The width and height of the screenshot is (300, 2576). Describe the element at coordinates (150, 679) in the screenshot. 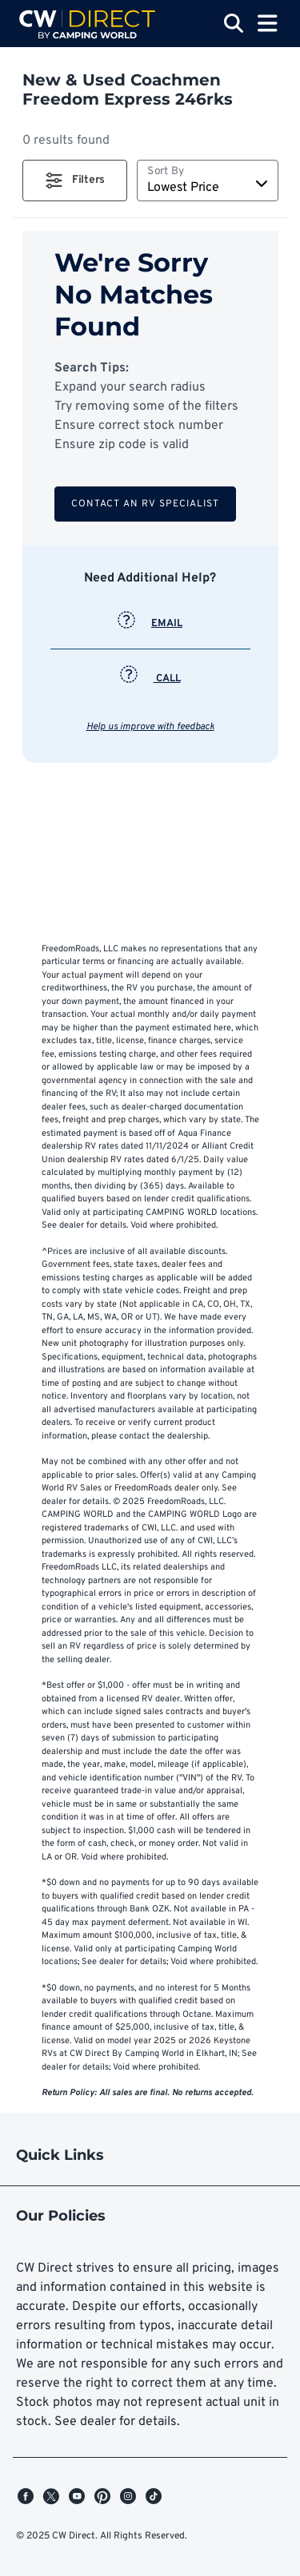

I see `CALL` at that location.